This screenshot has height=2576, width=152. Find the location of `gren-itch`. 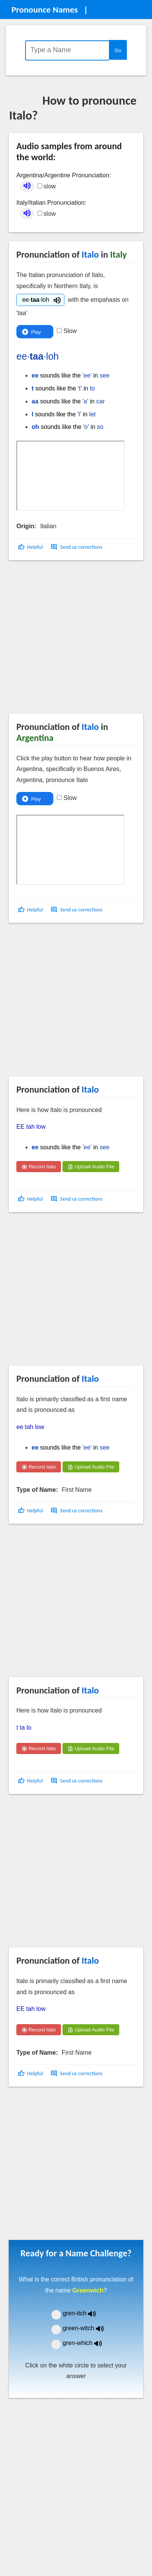

gren-itch is located at coordinates (85, 2313).